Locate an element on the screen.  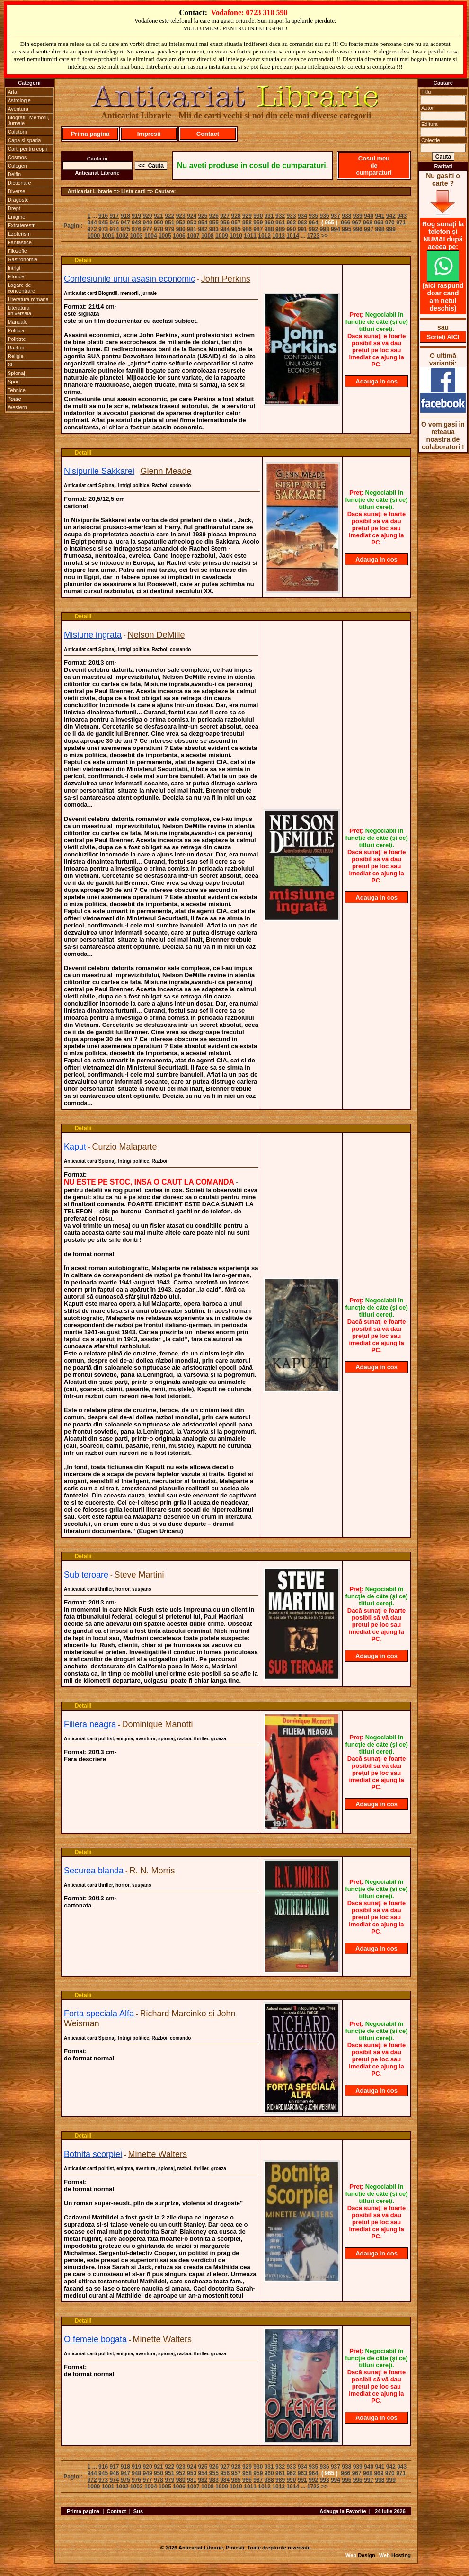
Adauga in cos is located at coordinates (376, 381).